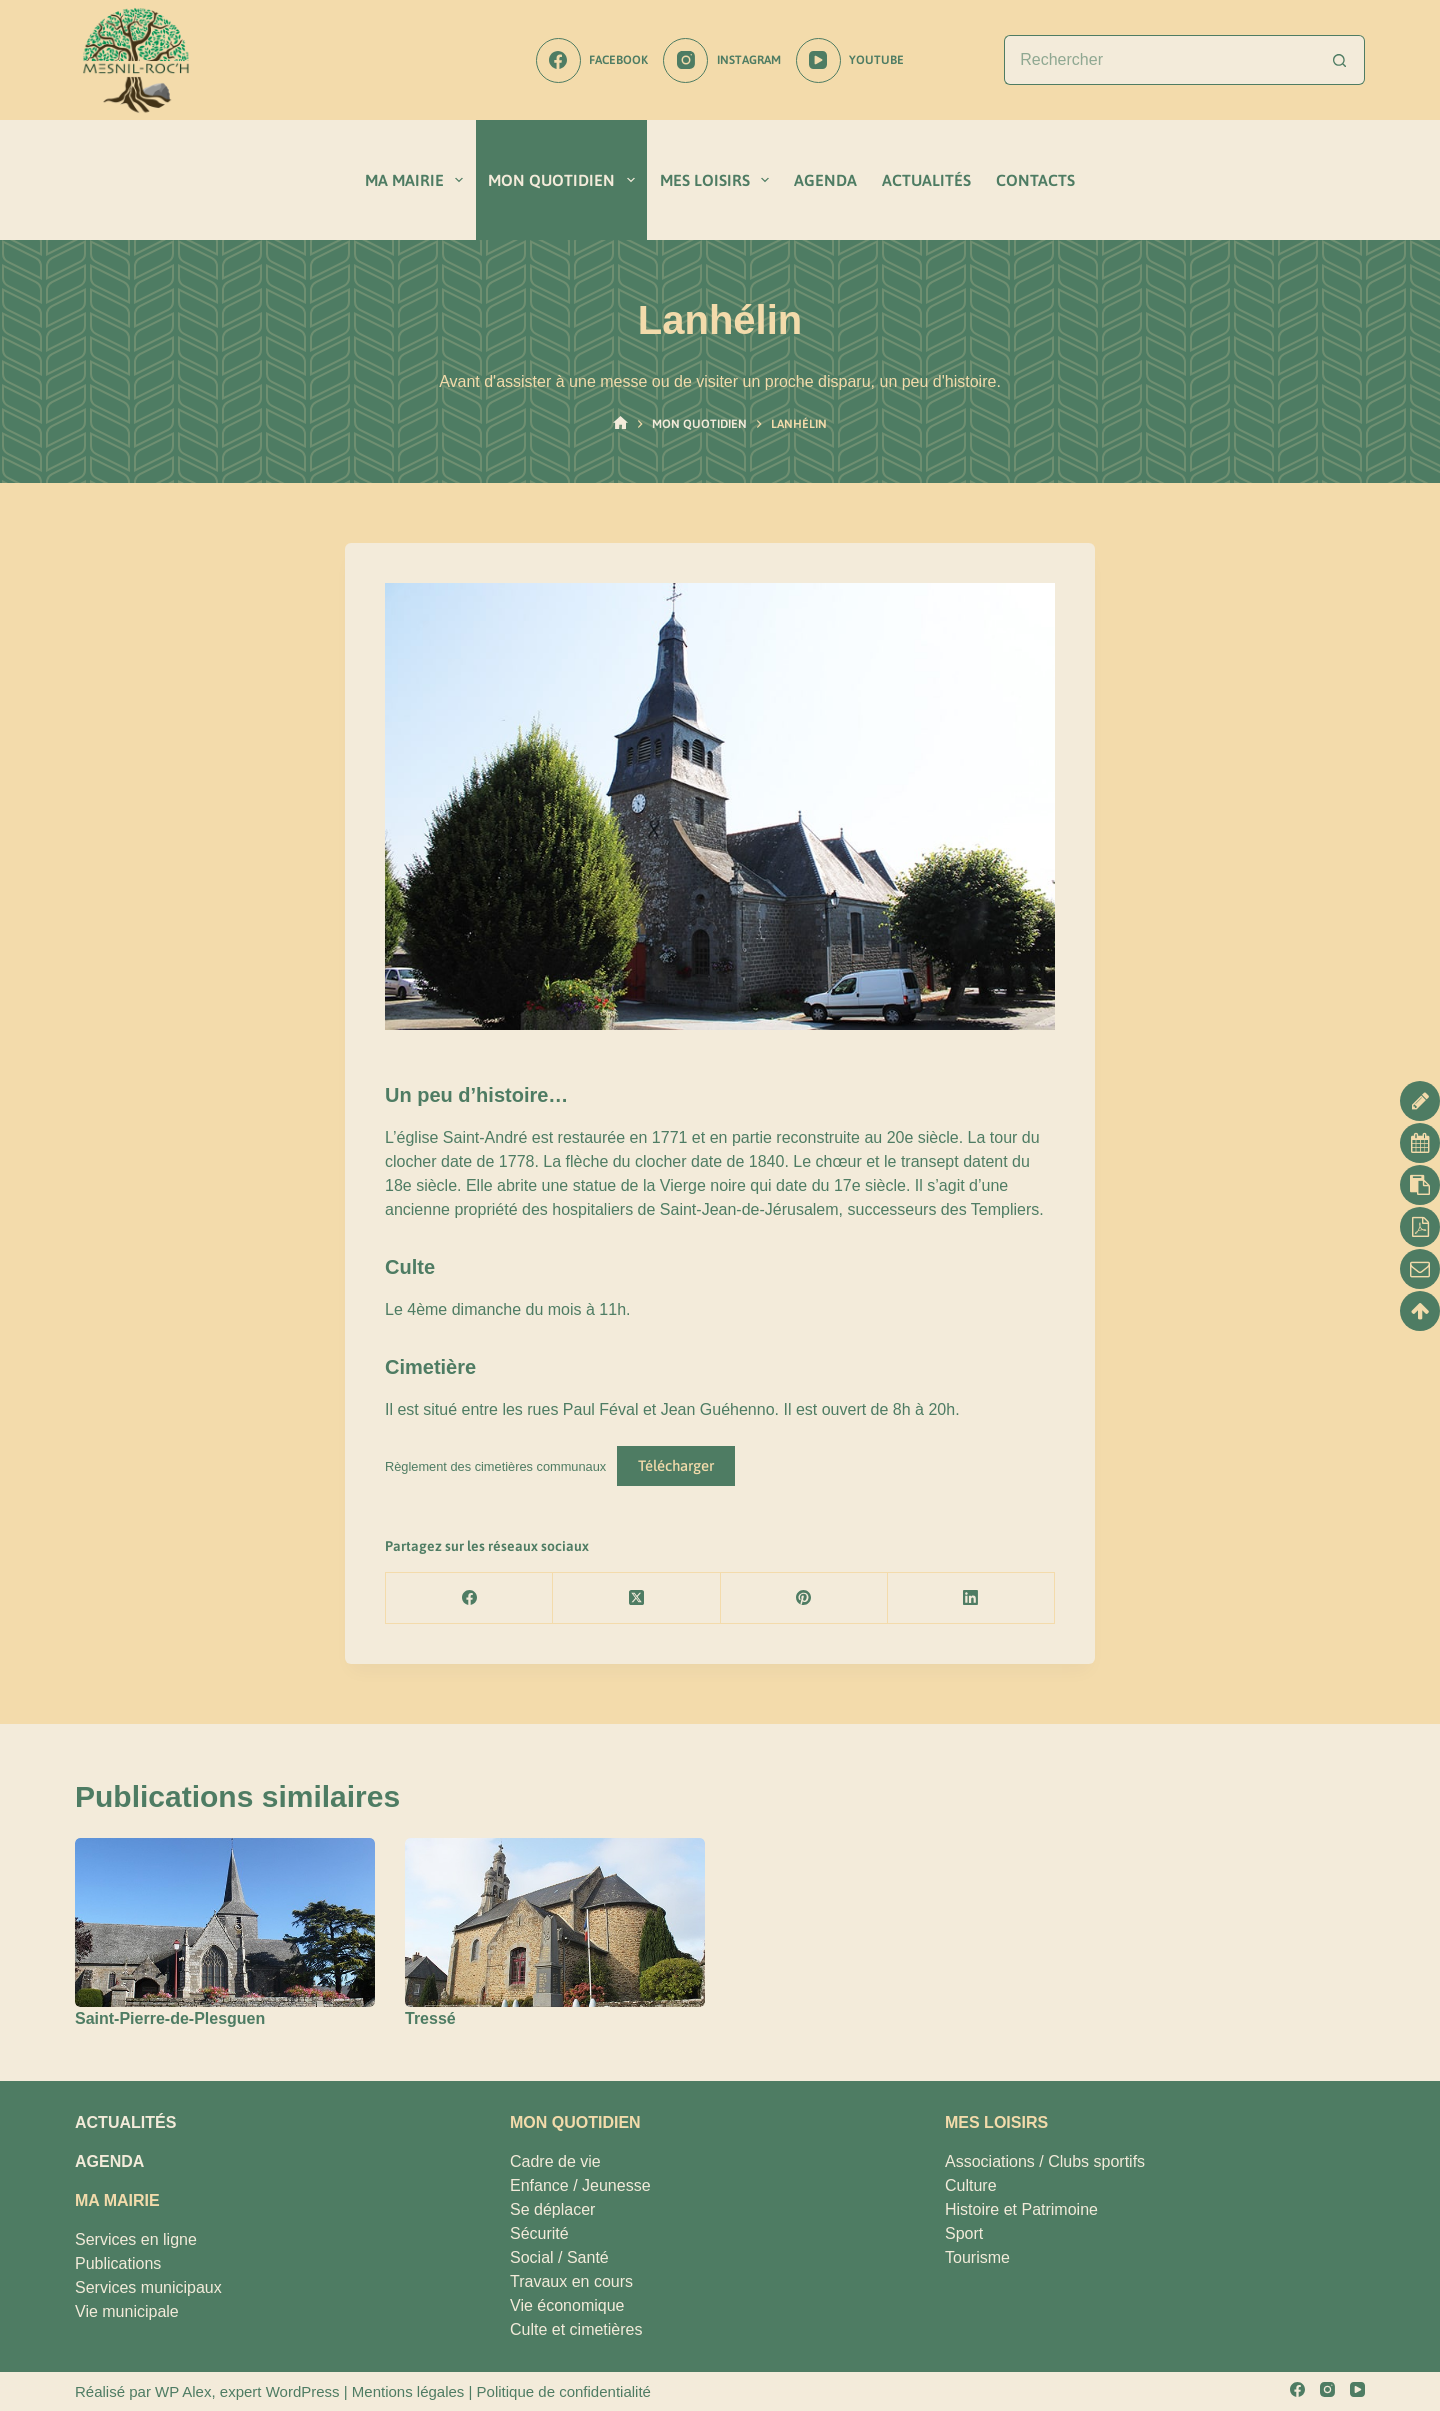 The width and height of the screenshot is (1440, 2411). What do you see at coordinates (430, 2018) in the screenshot?
I see `Tressé` at bounding box center [430, 2018].